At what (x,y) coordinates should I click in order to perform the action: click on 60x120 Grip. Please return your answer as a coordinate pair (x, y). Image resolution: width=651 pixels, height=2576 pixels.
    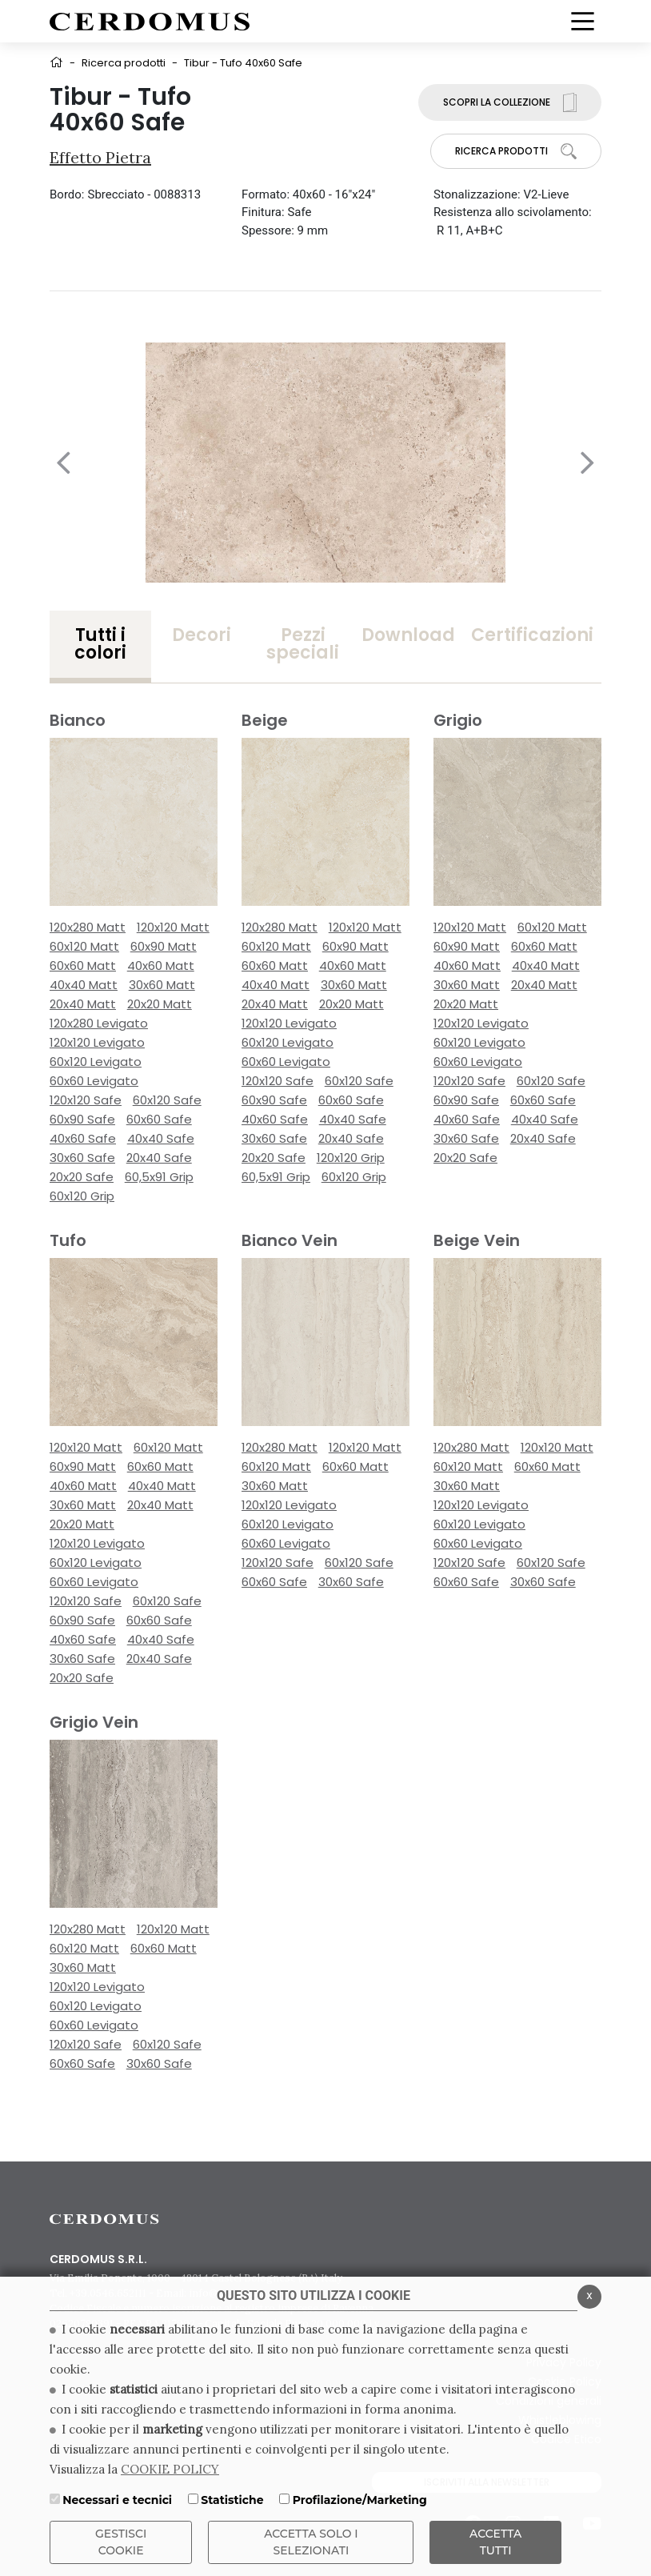
    Looking at the image, I should click on (82, 1196).